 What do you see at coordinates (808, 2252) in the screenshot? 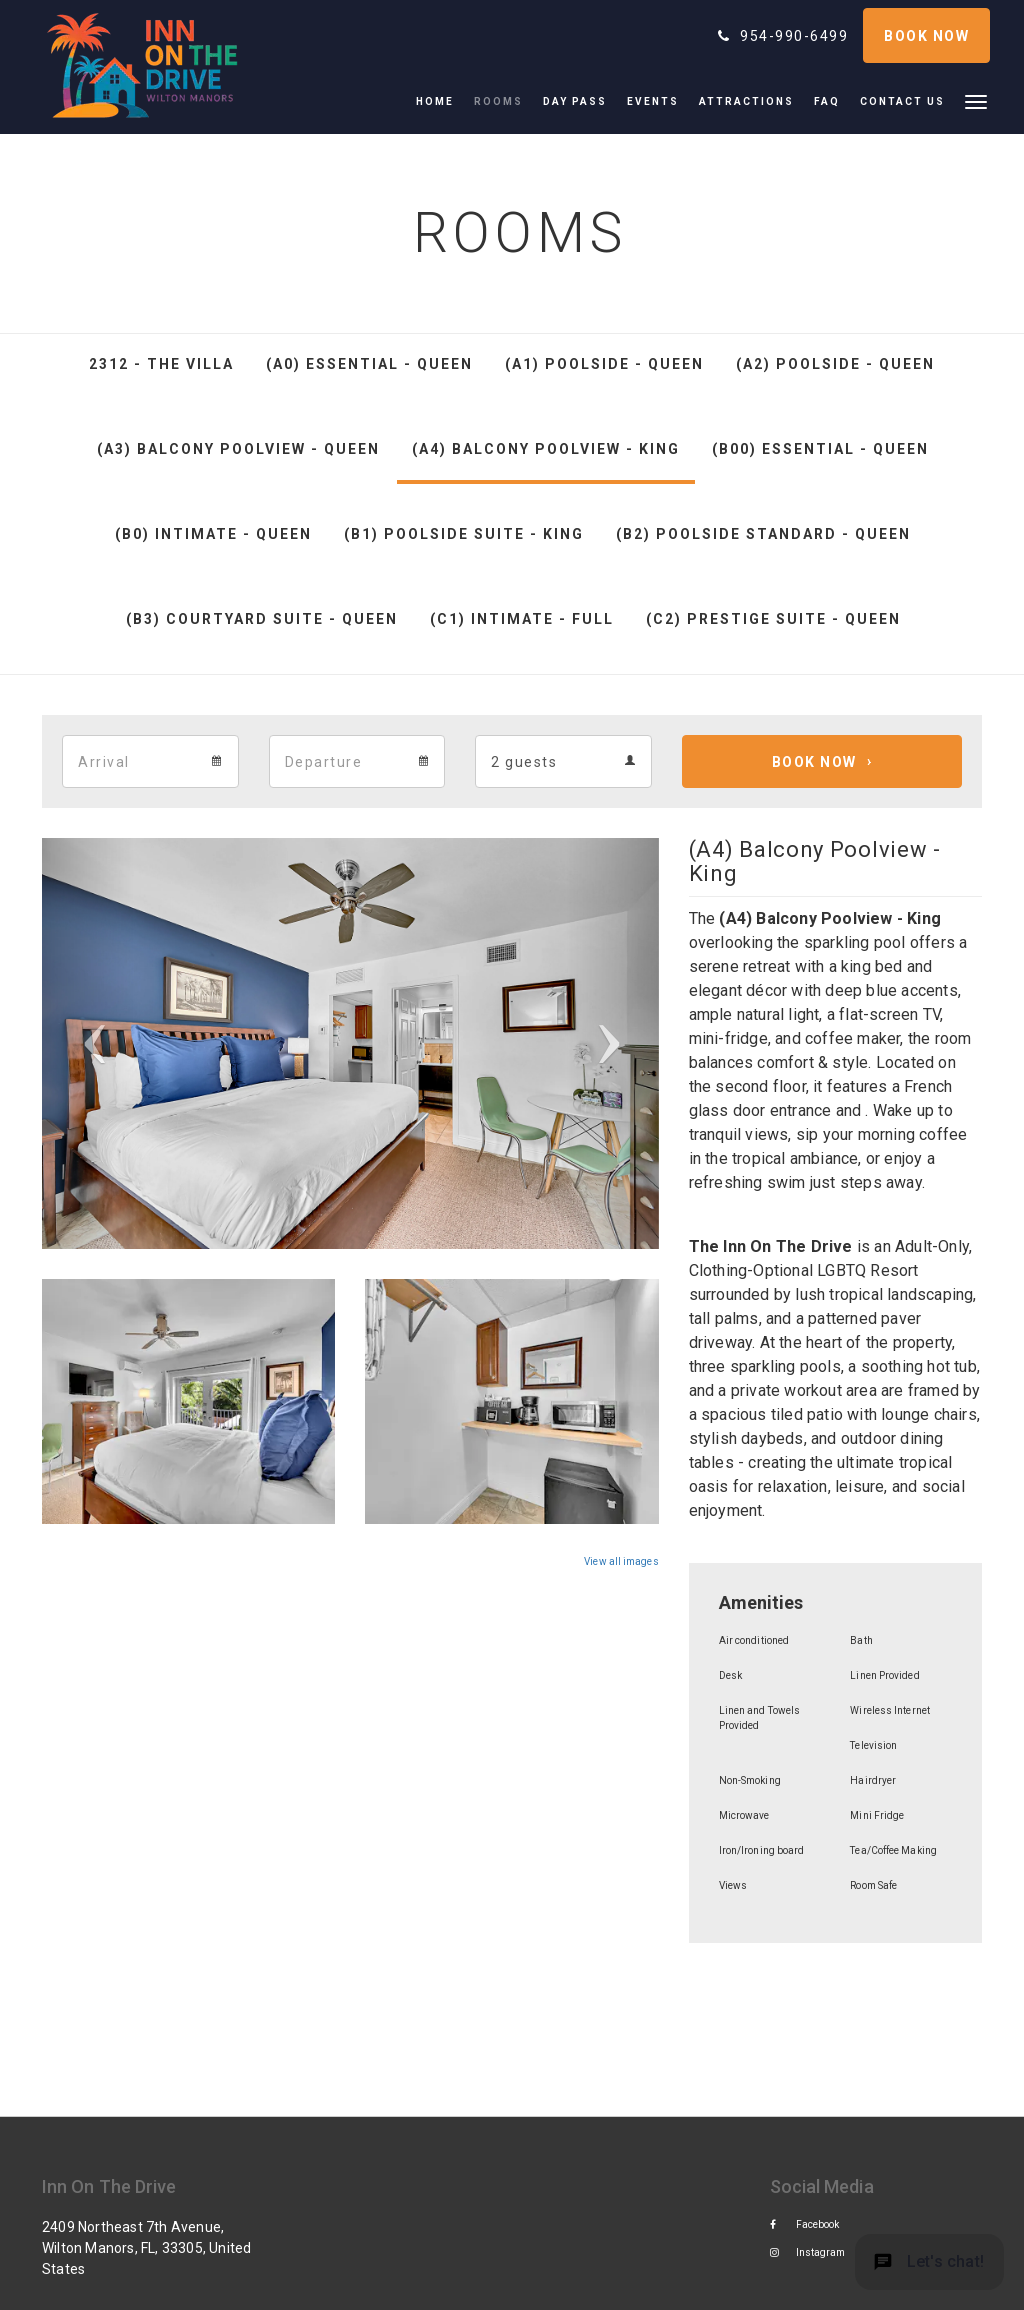
I see `Instagram` at bounding box center [808, 2252].